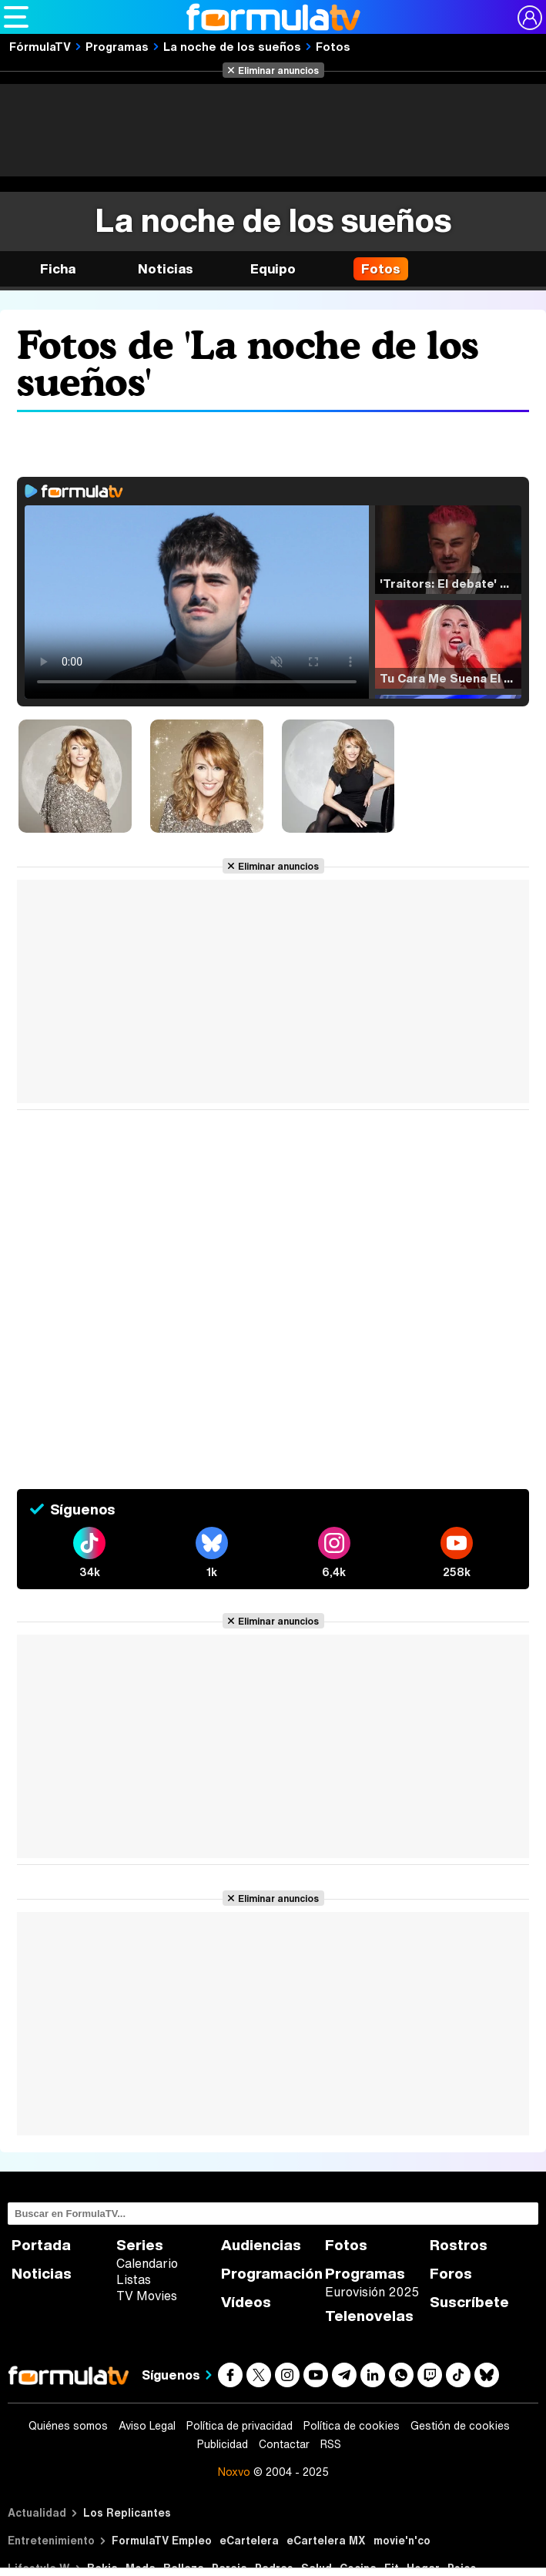 The height and width of the screenshot is (2576, 546). What do you see at coordinates (273, 268) in the screenshot?
I see `Equipo` at bounding box center [273, 268].